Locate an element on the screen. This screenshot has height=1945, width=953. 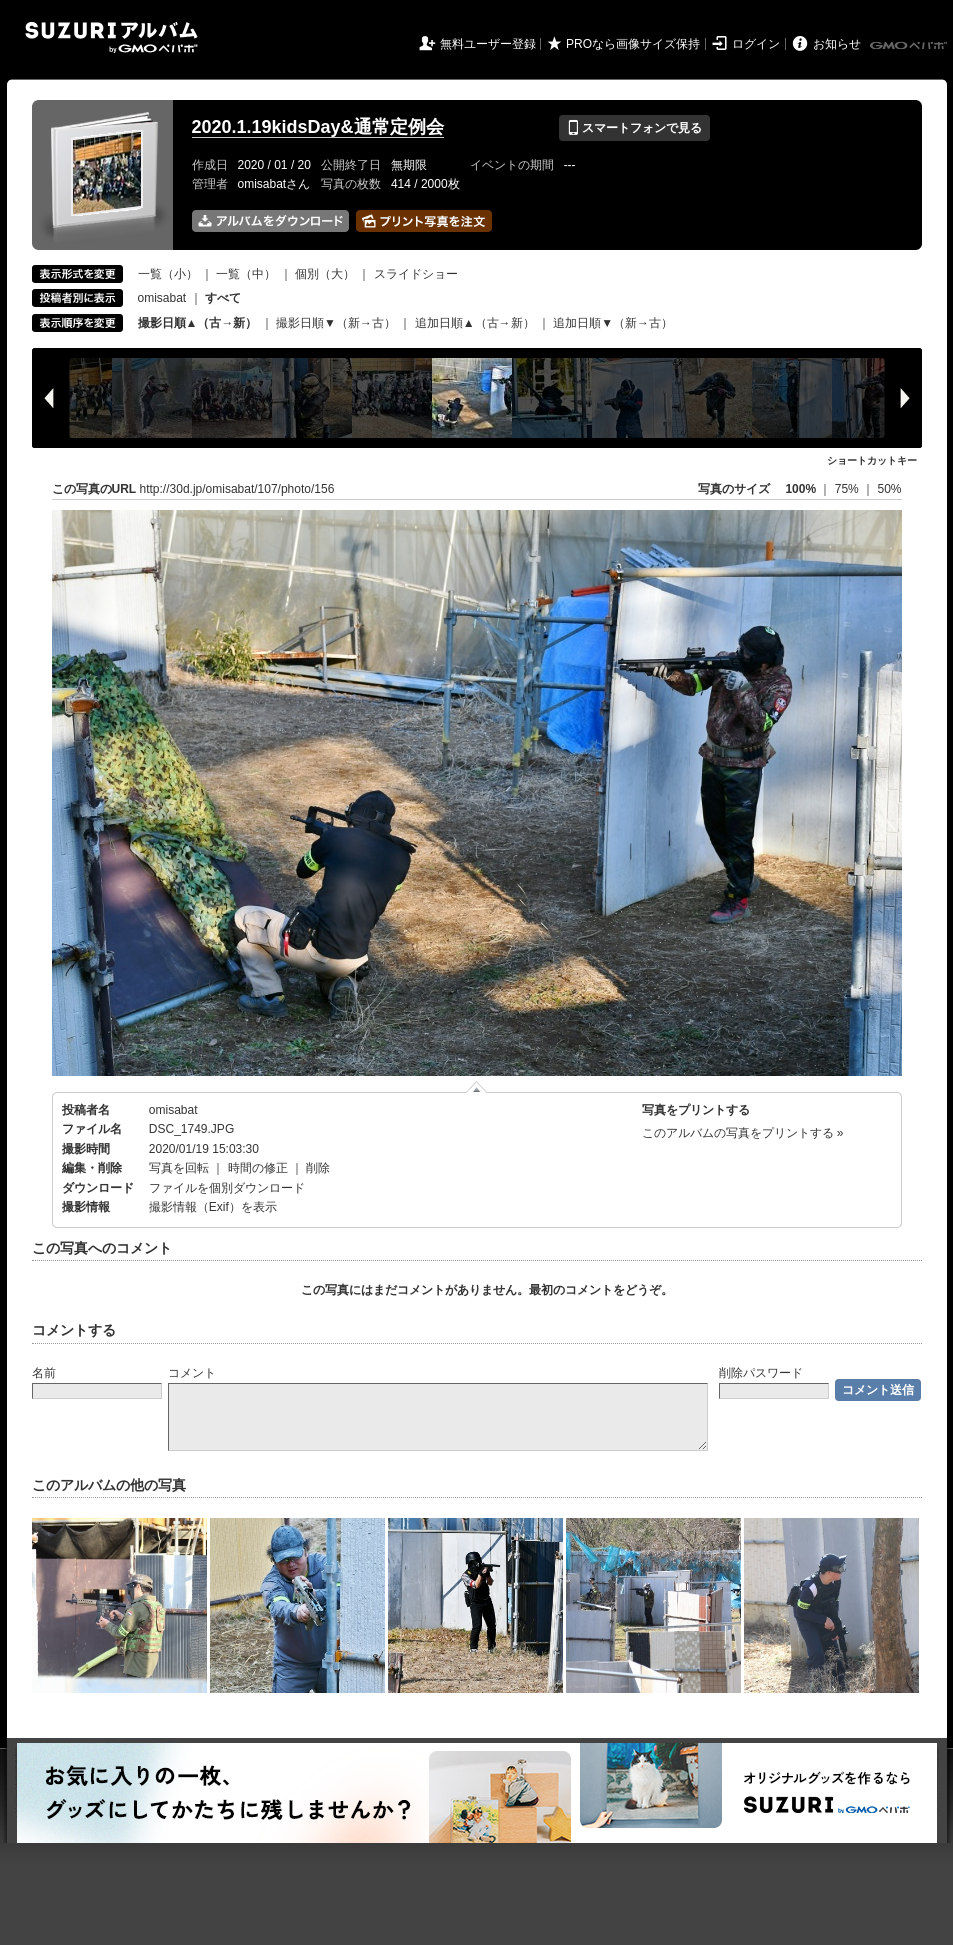
一覧（小） is located at coordinates (168, 274).